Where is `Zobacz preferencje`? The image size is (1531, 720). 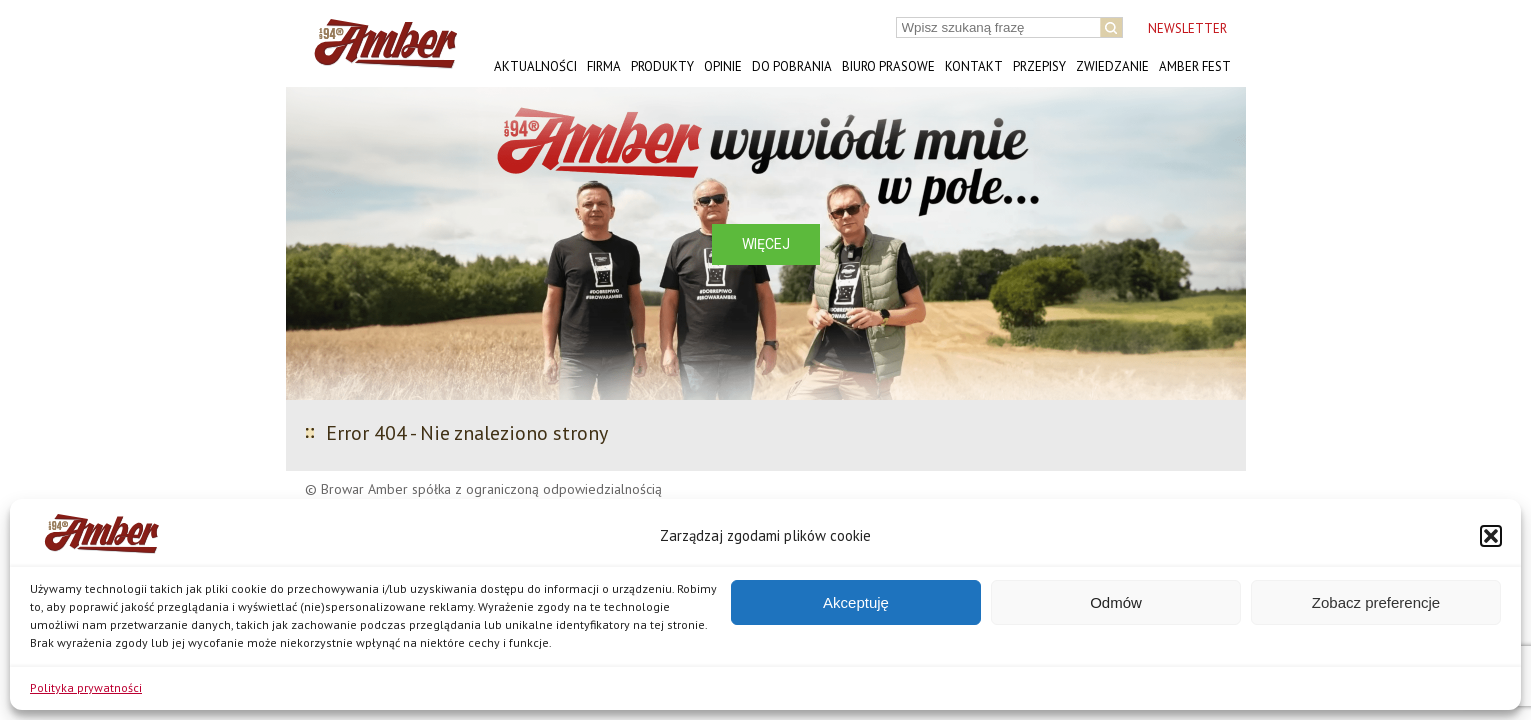
Zobacz preferencje is located at coordinates (1376, 602).